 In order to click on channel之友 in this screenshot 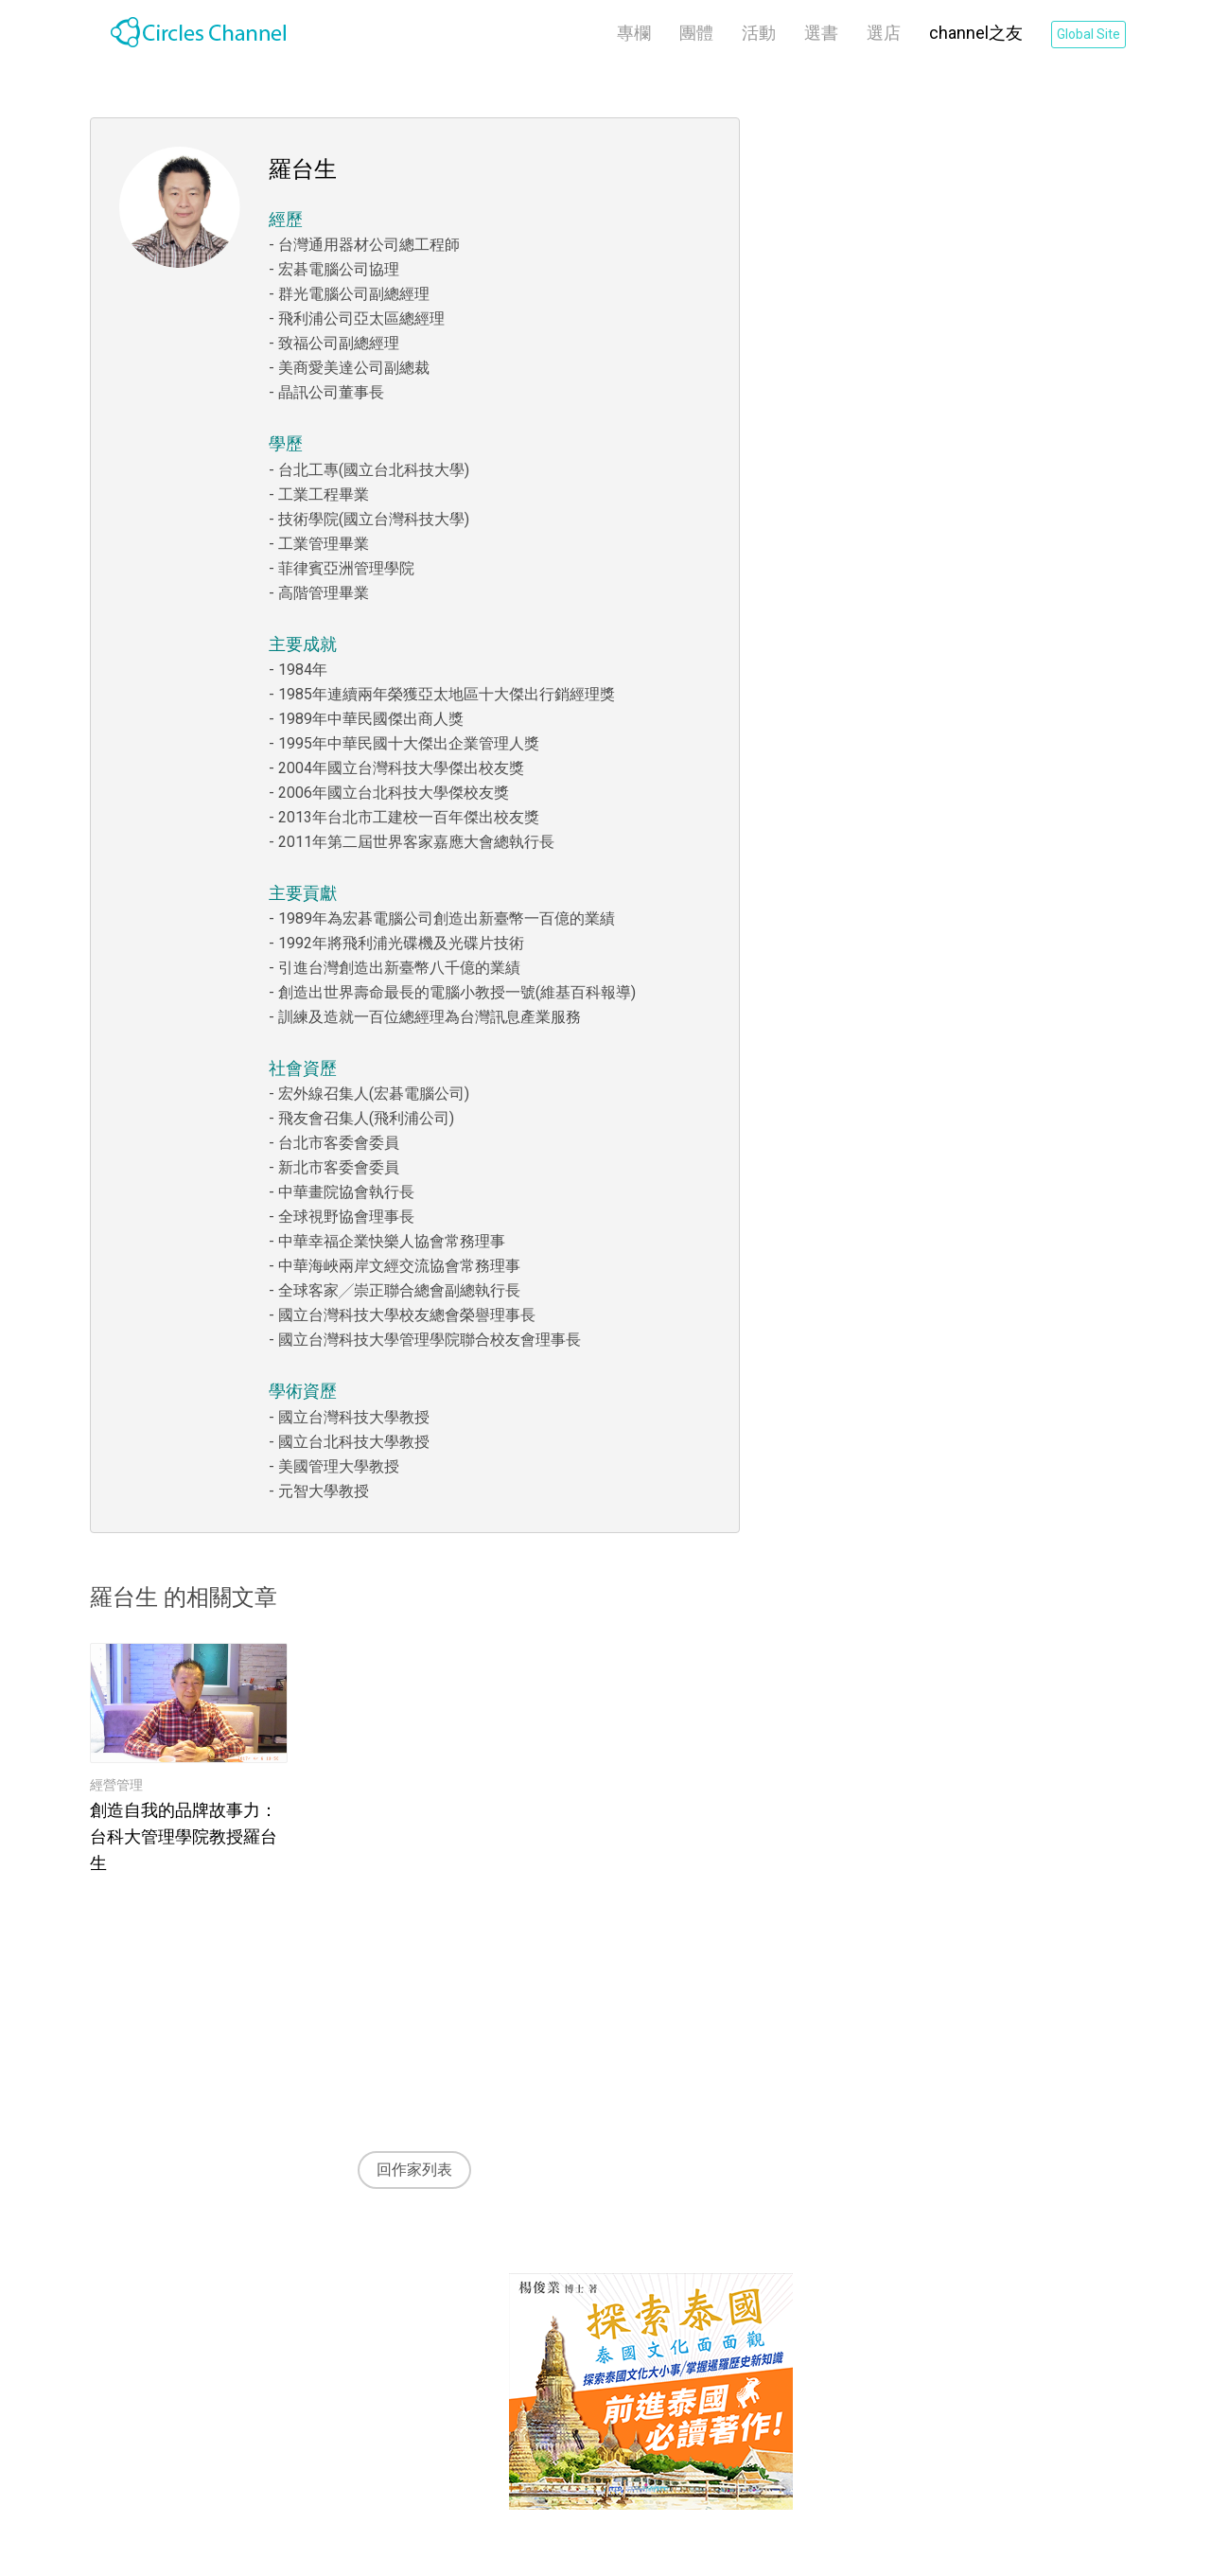, I will do `click(976, 33)`.